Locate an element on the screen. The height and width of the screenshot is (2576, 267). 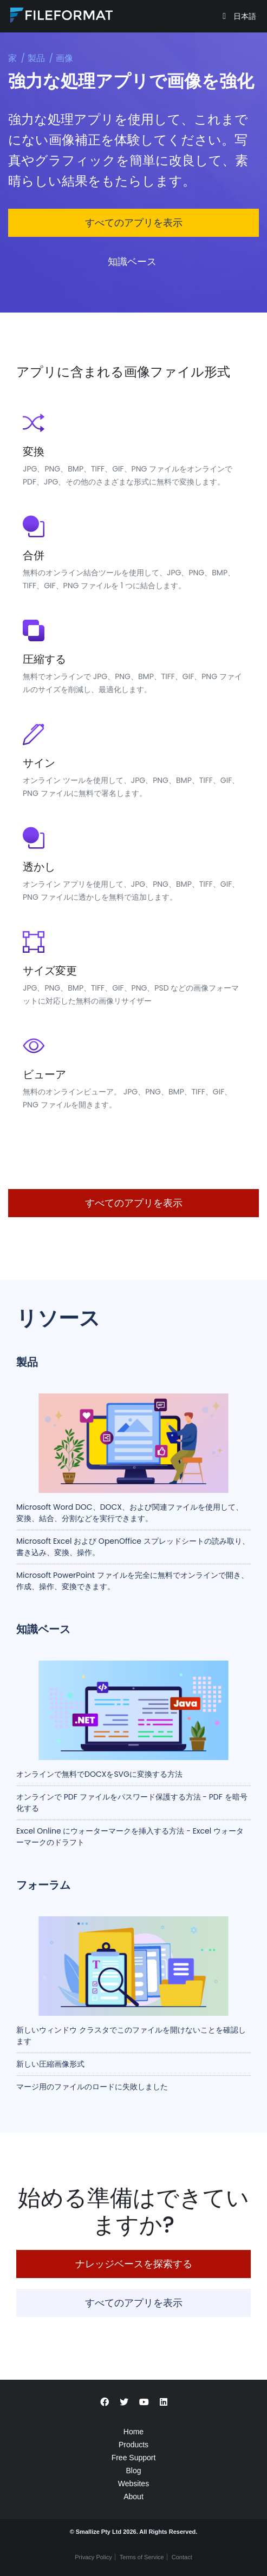
Home is located at coordinates (133, 2431).